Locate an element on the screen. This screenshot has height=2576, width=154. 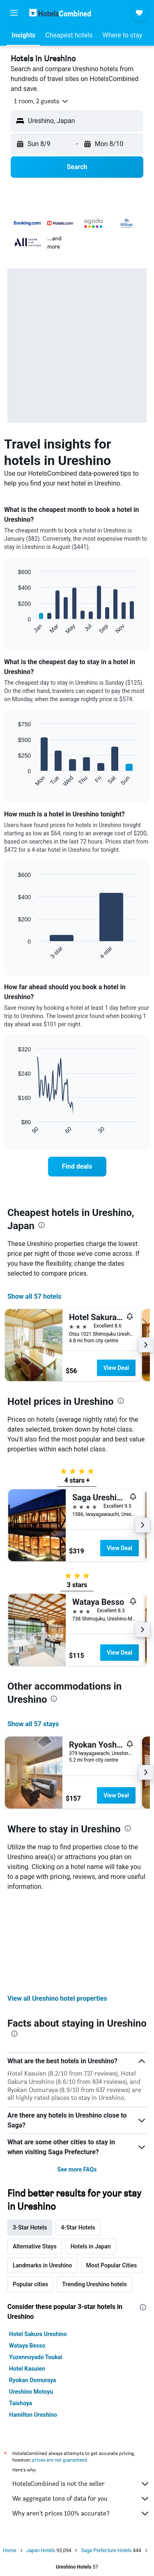
Hotels in Japan [tab] is located at coordinates (91, 2157).